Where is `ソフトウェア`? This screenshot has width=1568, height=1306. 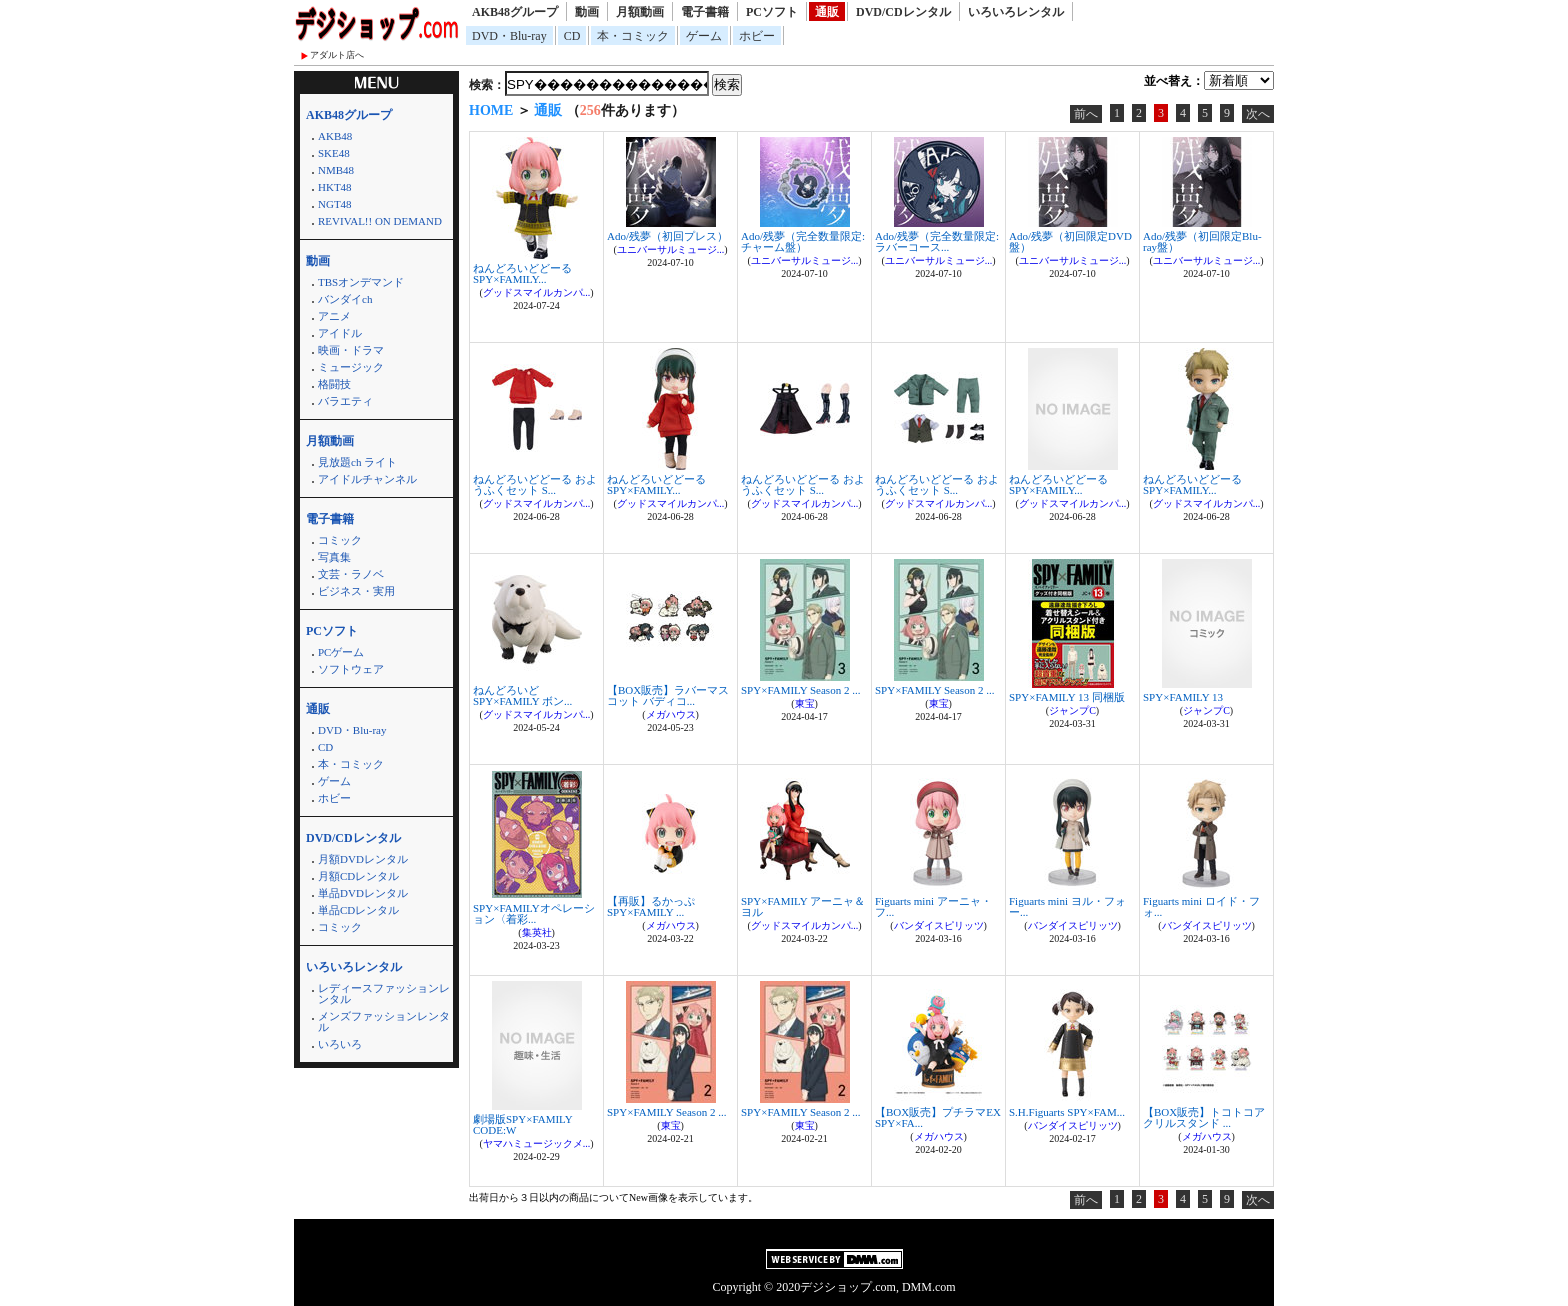
ソフトウェア is located at coordinates (351, 669).